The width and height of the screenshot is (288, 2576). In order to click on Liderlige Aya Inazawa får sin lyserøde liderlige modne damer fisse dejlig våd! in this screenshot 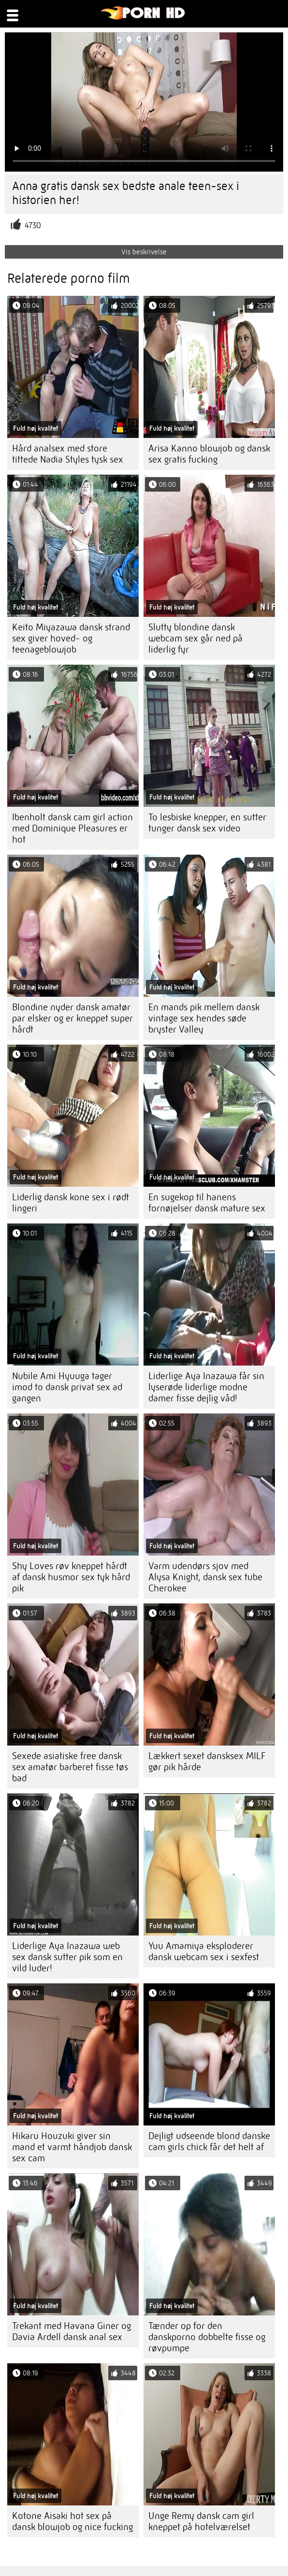, I will do `click(206, 1387)`.